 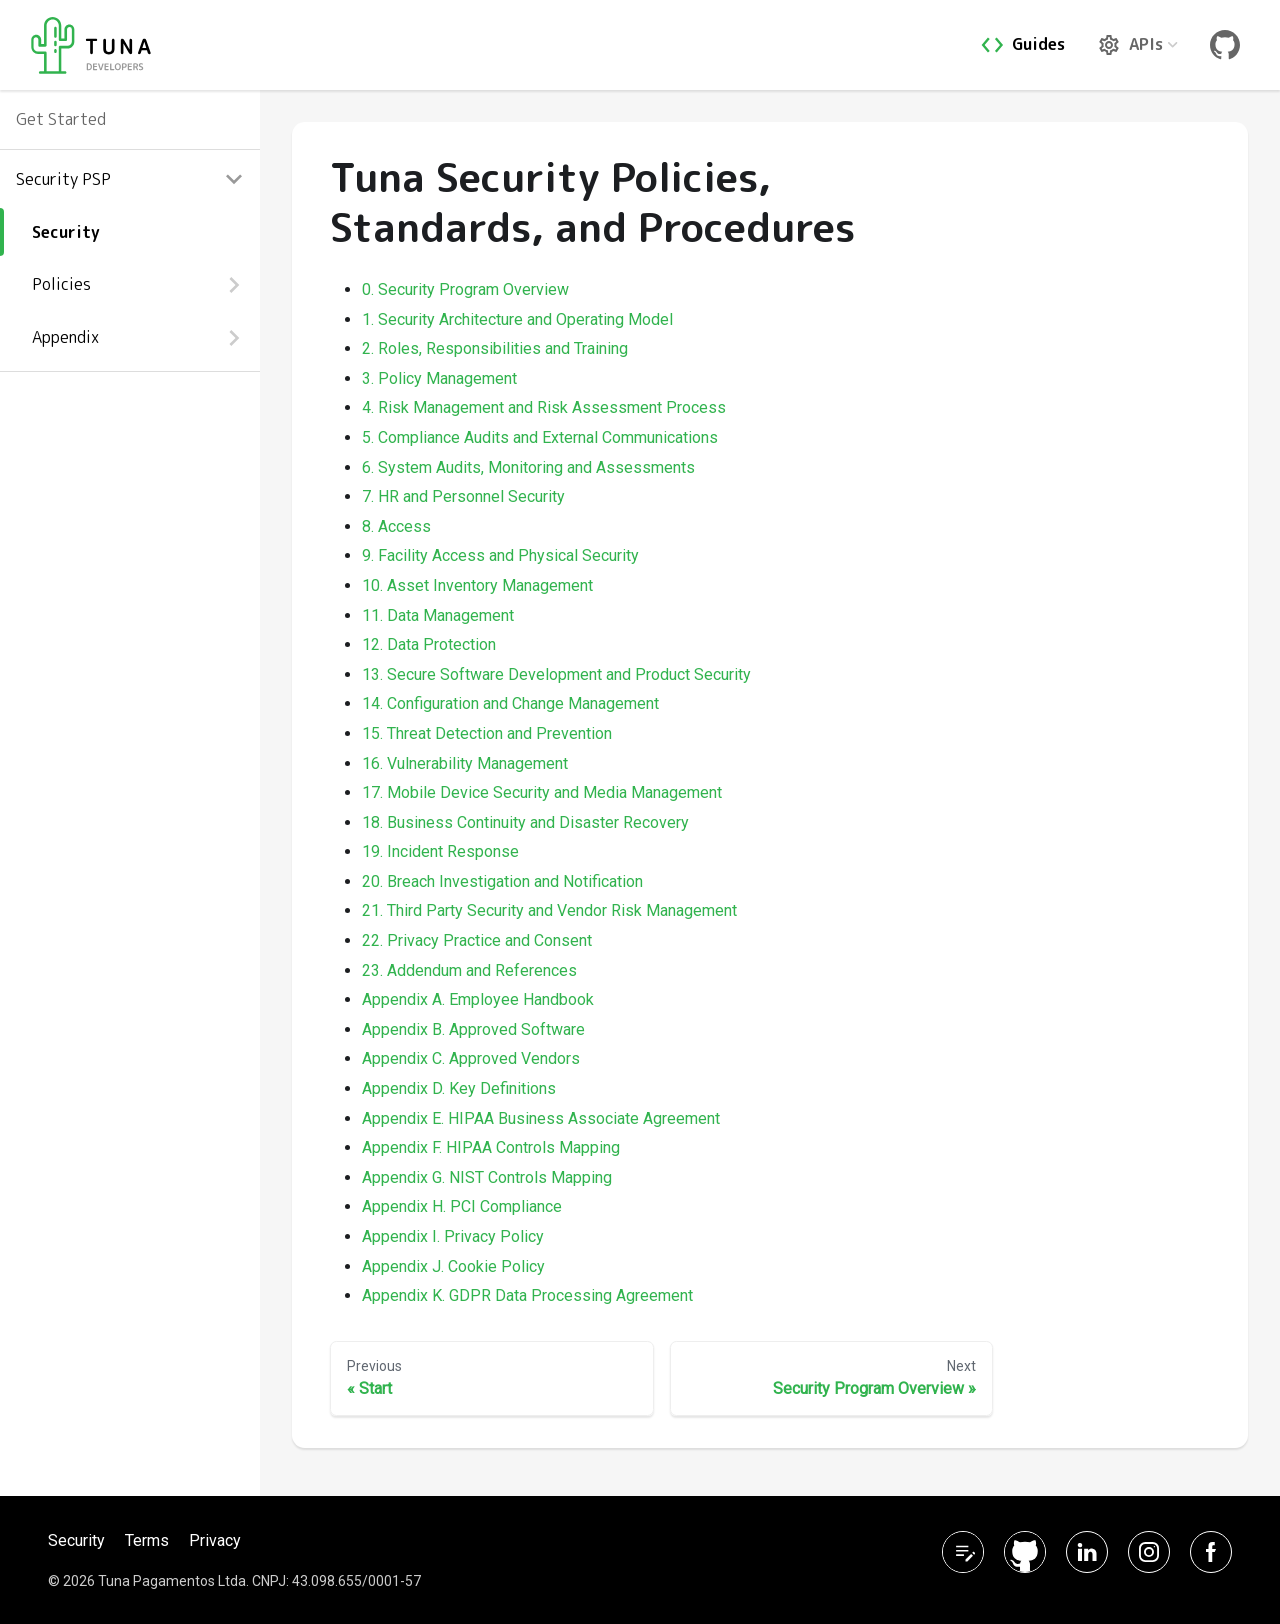 What do you see at coordinates (491, 1147) in the screenshot?
I see `Appendix F. HIPAA Controls Mapping` at bounding box center [491, 1147].